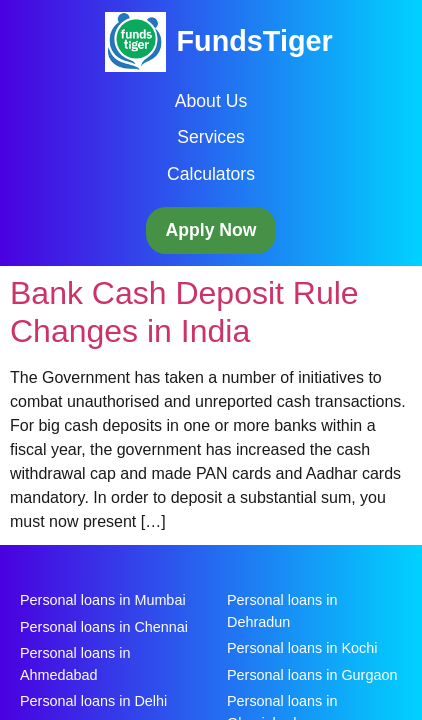 This screenshot has width=422, height=720. Describe the element at coordinates (104, 627) in the screenshot. I see `Personal loans in Chennai` at that location.